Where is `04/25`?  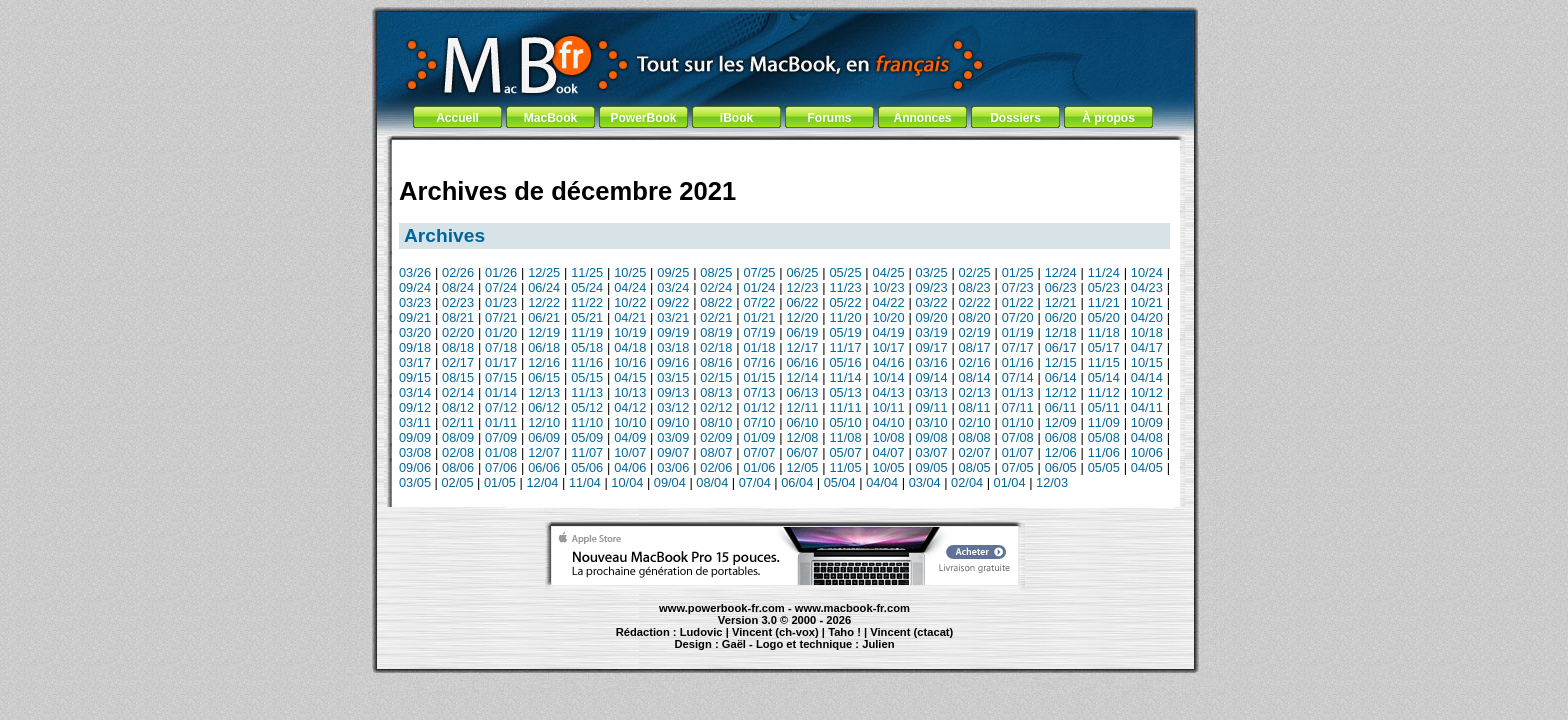 04/25 is located at coordinates (889, 272).